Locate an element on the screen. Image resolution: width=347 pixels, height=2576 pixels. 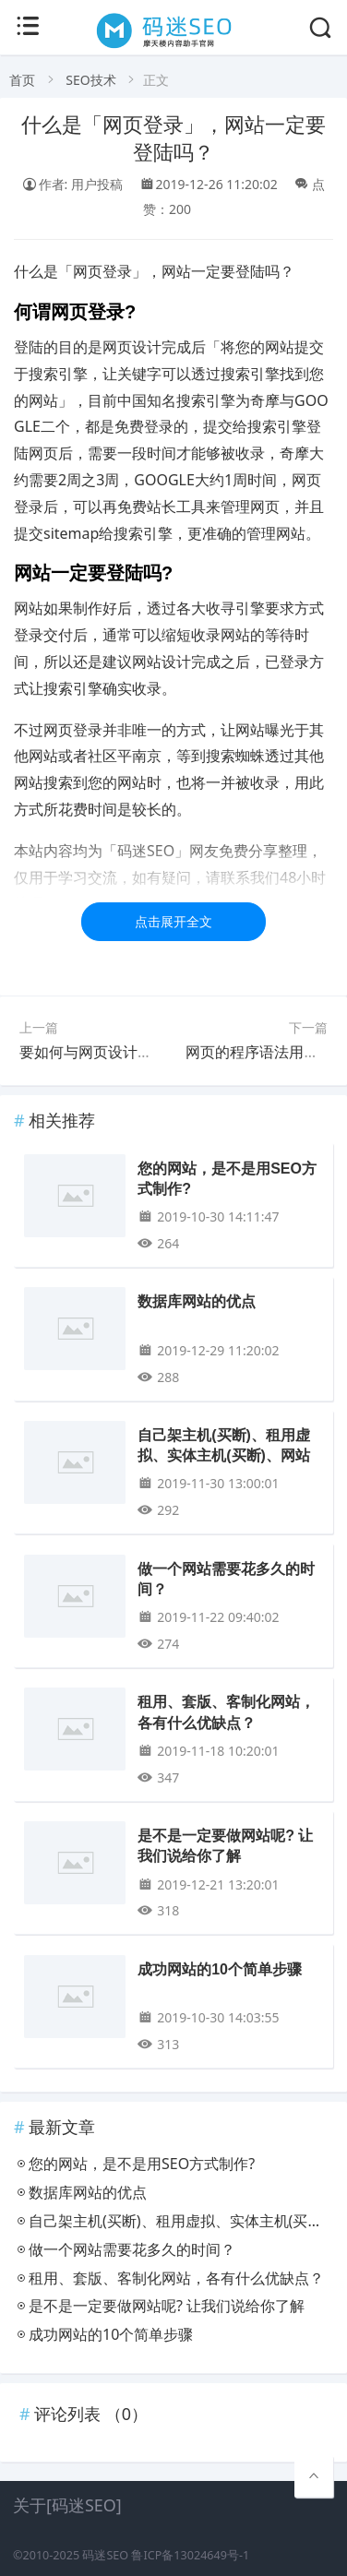
首页 is located at coordinates (22, 80).